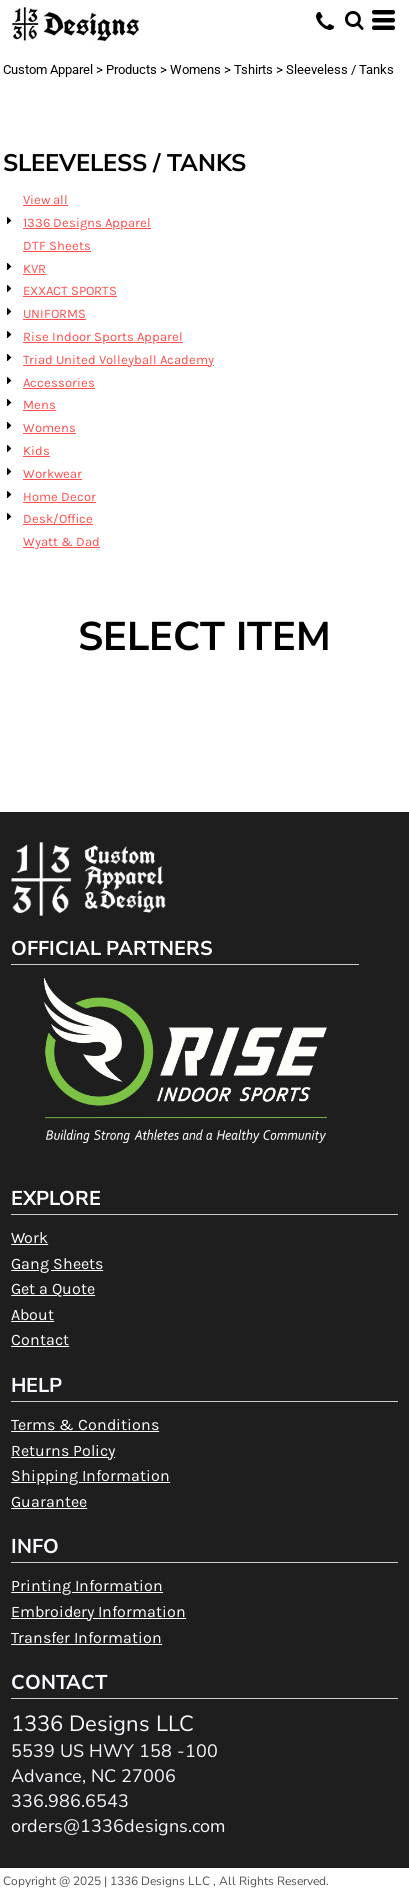  What do you see at coordinates (98, 1611) in the screenshot?
I see `Embroidery Information` at bounding box center [98, 1611].